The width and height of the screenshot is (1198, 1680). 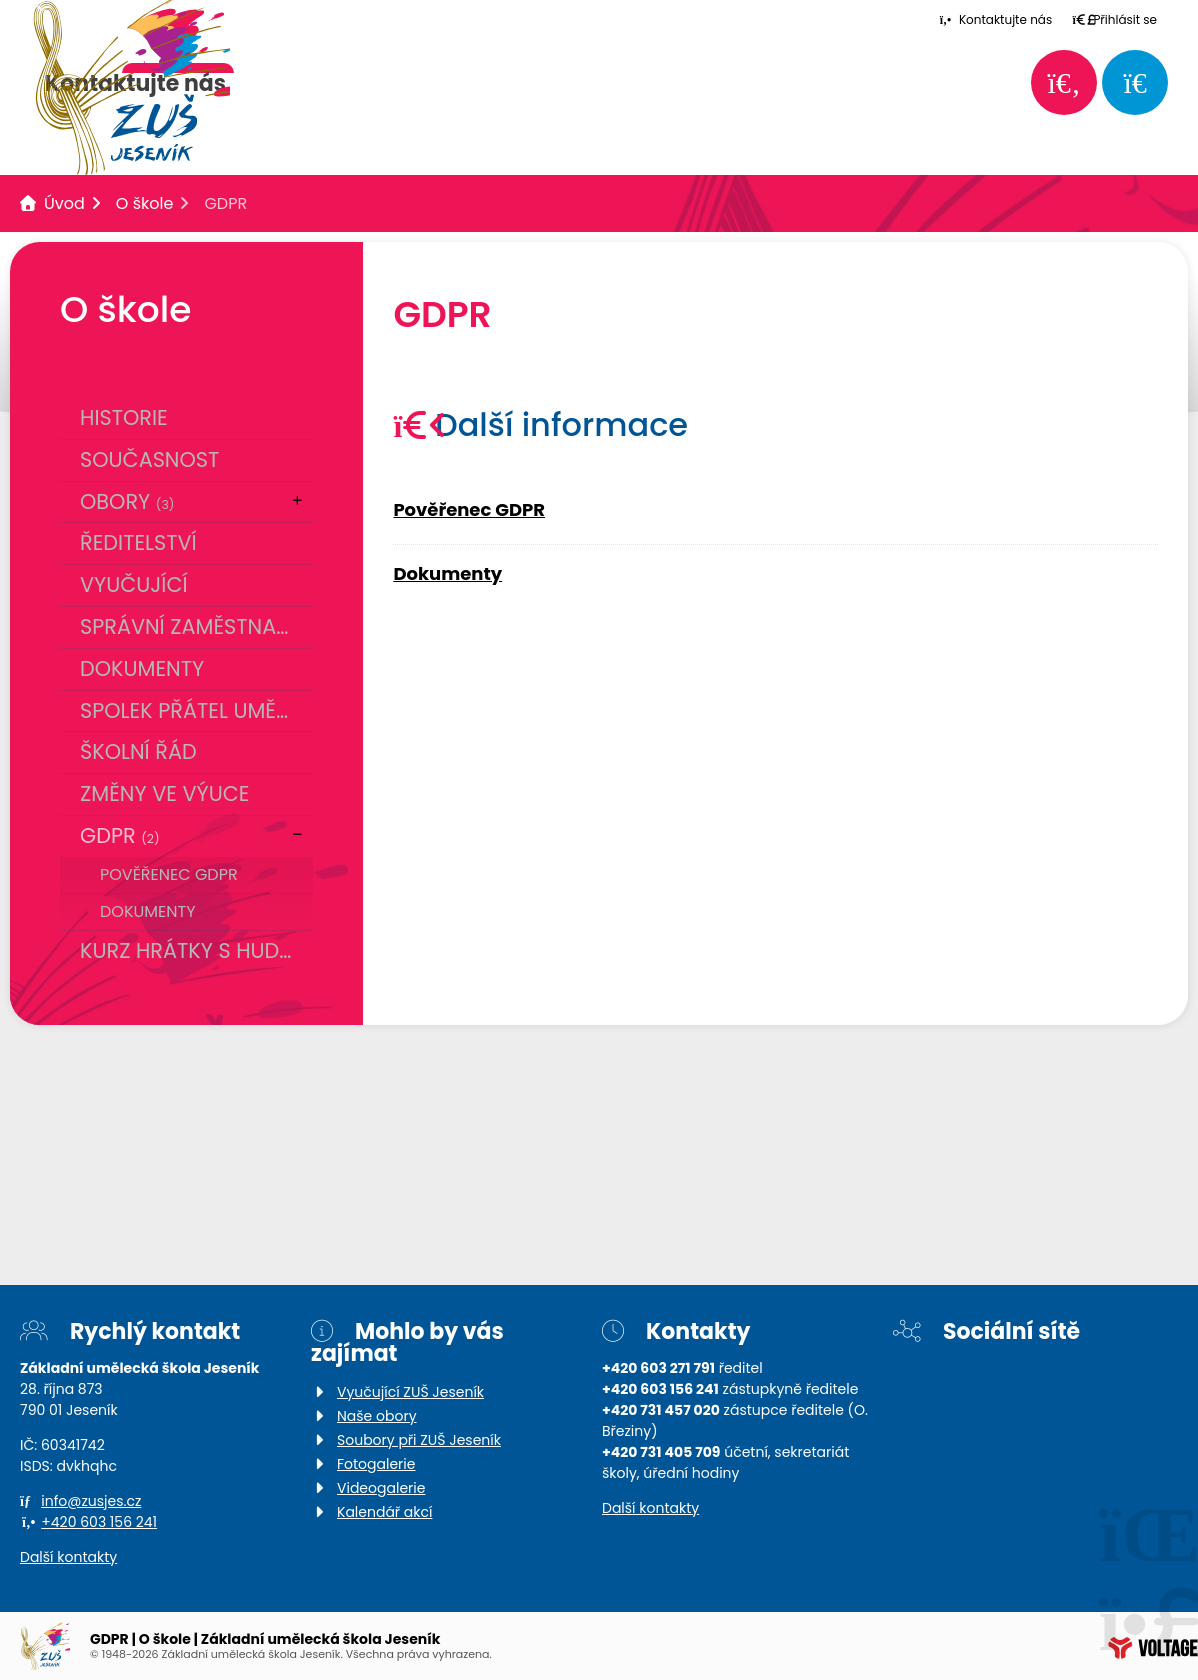 I want to click on Pověřenec GDPR, so click(x=169, y=874).